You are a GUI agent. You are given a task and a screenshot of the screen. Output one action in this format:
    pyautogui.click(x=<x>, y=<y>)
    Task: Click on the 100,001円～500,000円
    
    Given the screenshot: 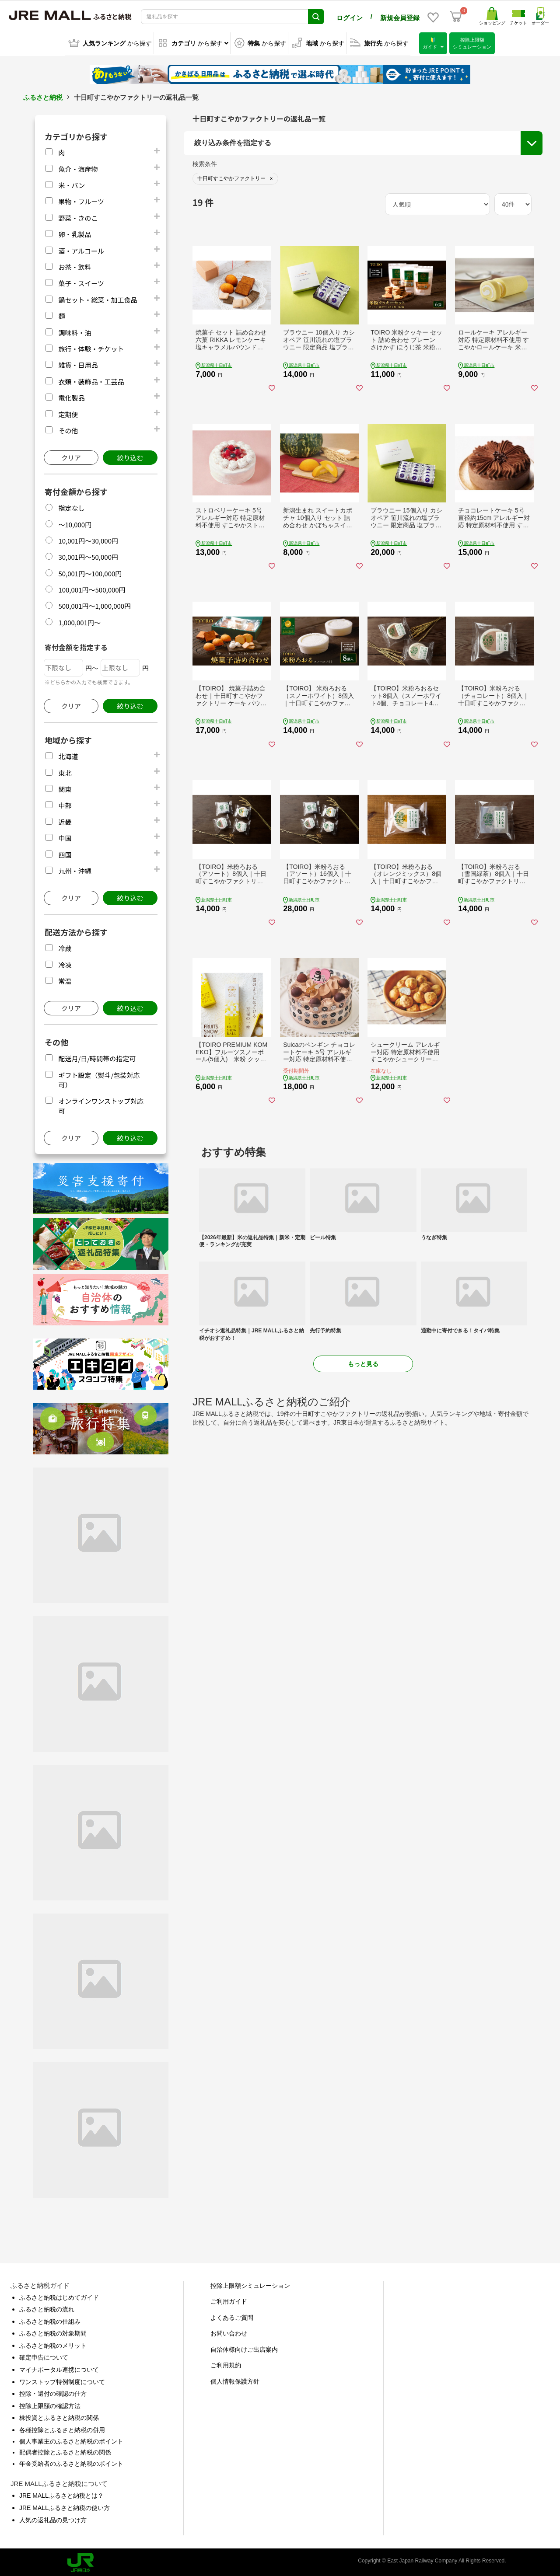 What is the action you would take?
    pyautogui.click(x=91, y=588)
    